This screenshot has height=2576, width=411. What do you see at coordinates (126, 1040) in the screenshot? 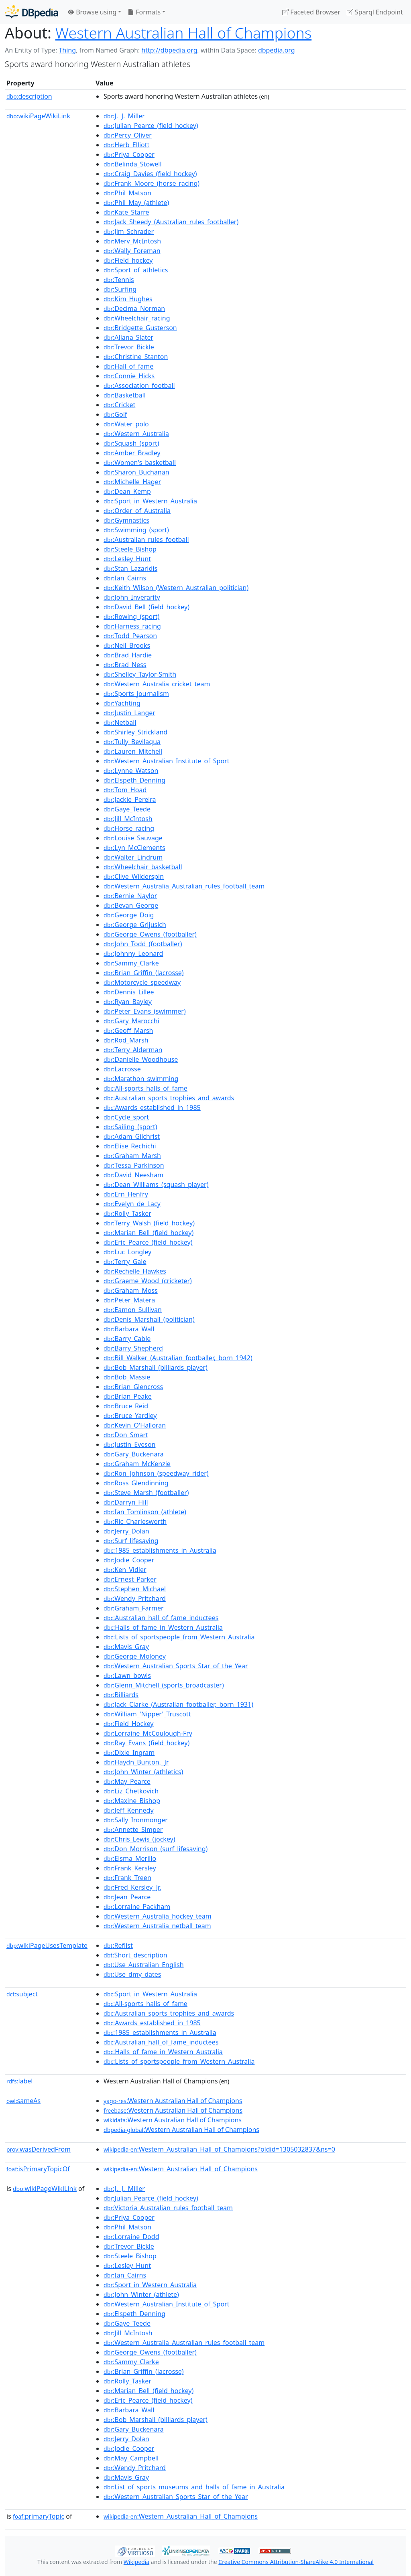
I see `:Rod_Marsh` at bounding box center [126, 1040].